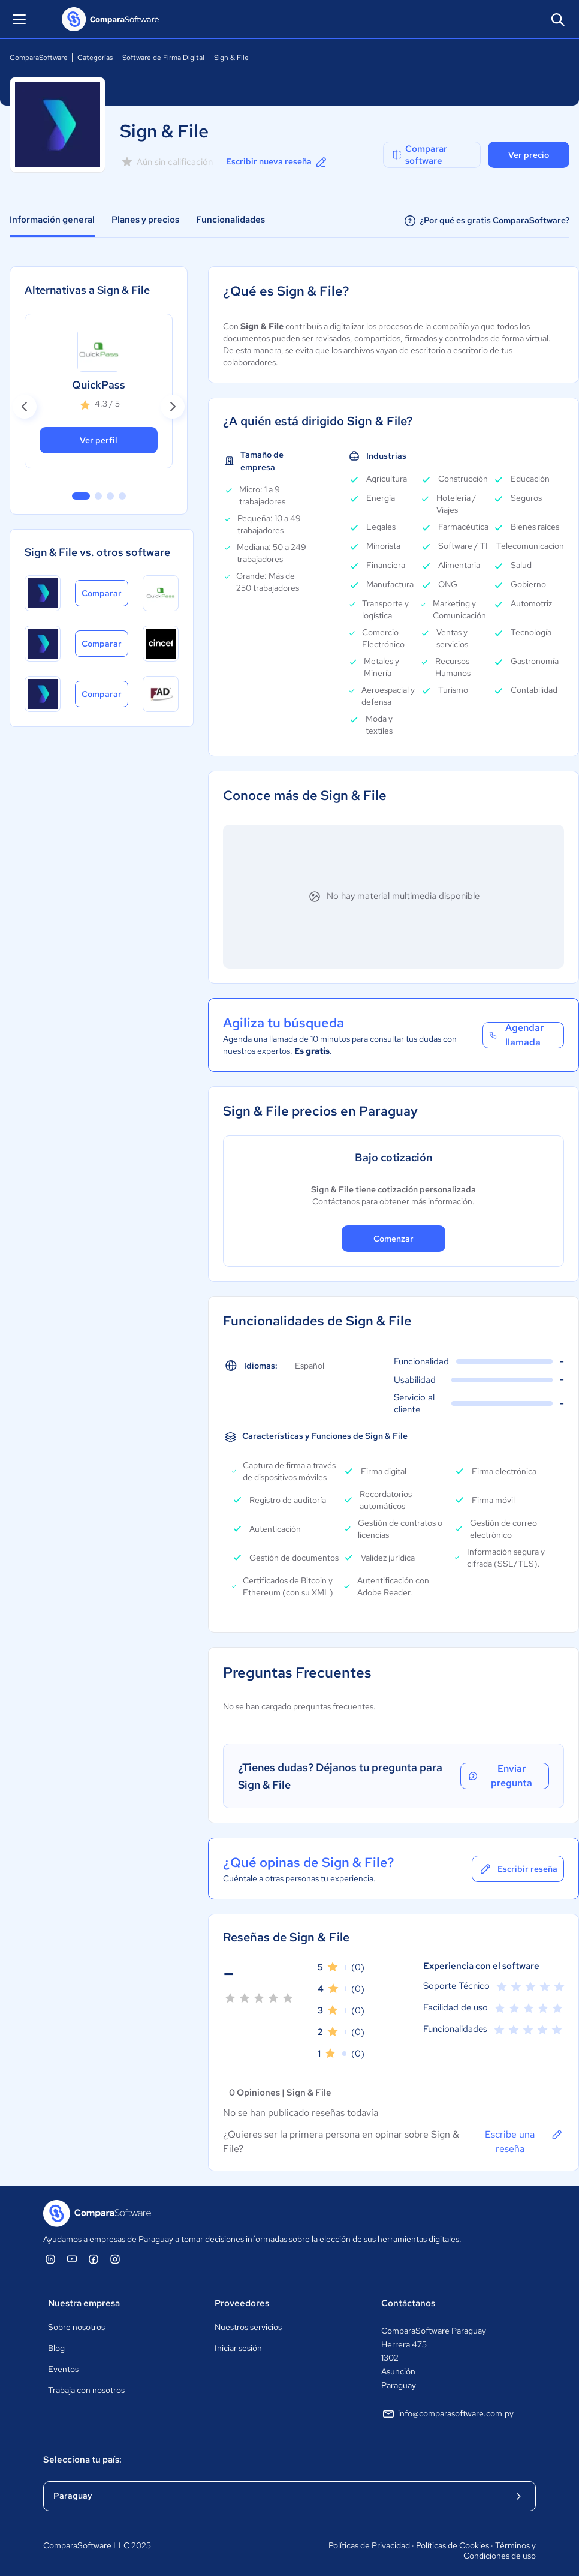 The width and height of the screenshot is (579, 2576). What do you see at coordinates (242, 2303) in the screenshot?
I see `Proveedores` at bounding box center [242, 2303].